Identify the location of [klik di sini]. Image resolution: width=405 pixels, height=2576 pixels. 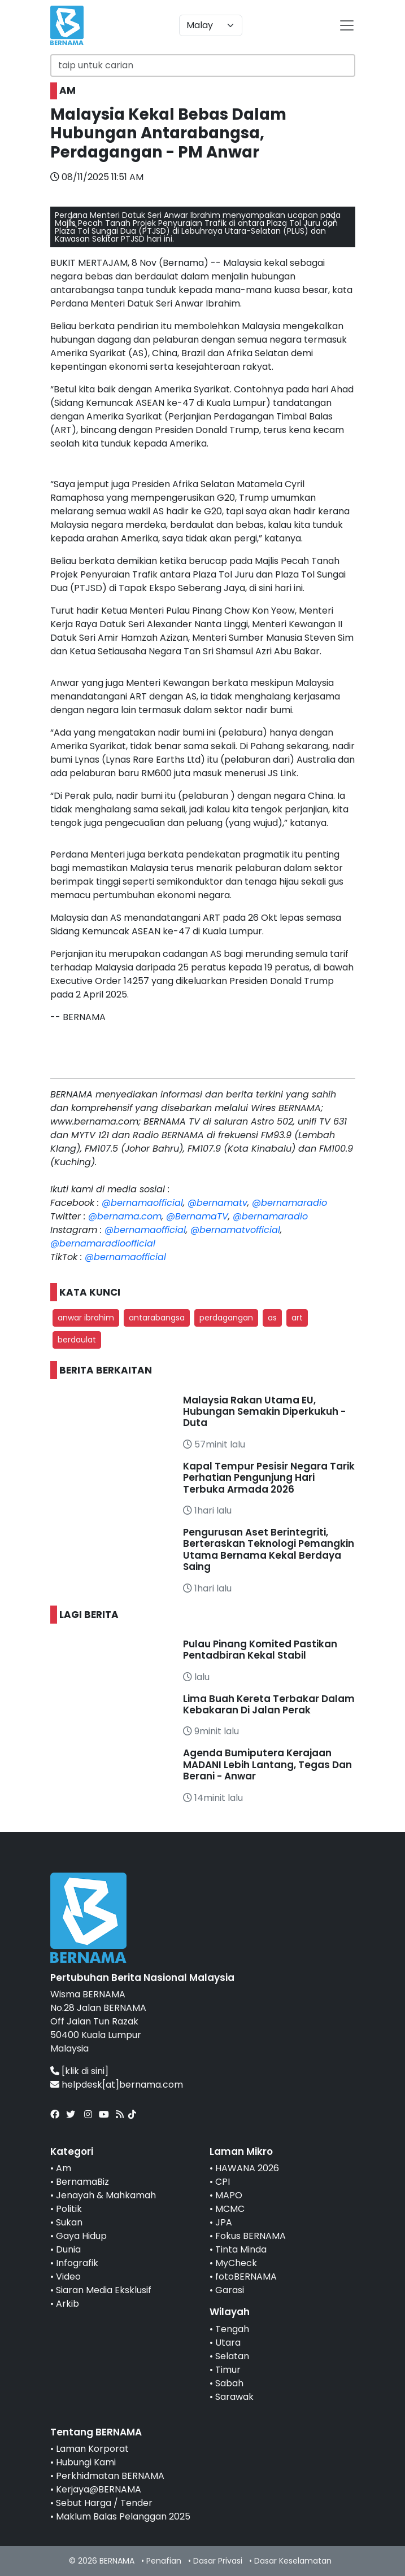
(85, 2071).